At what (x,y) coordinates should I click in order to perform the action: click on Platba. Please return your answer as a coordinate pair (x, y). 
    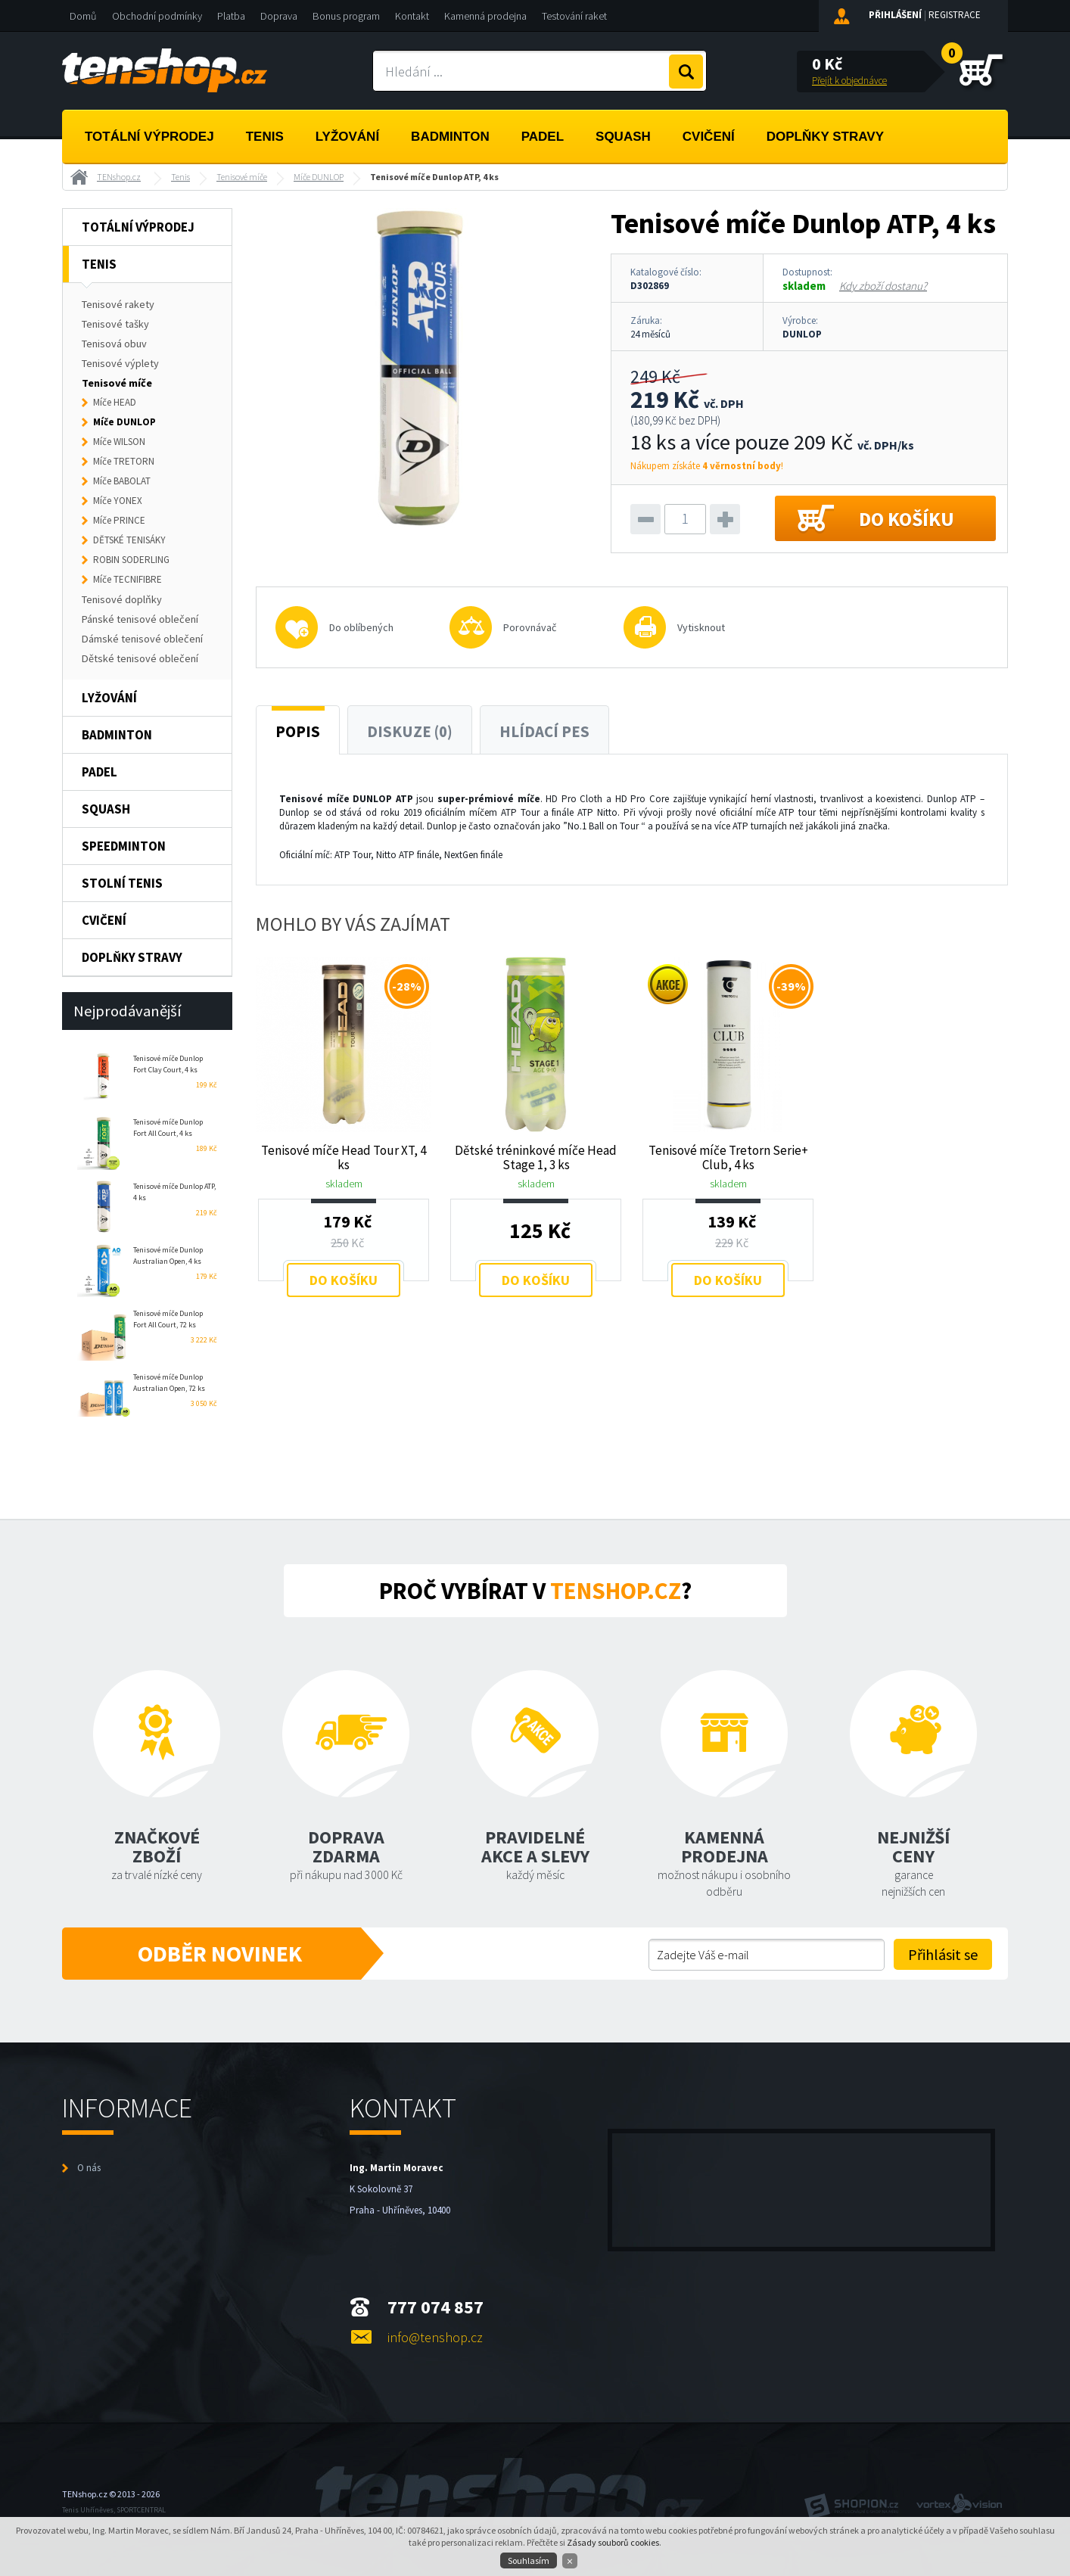
    Looking at the image, I should click on (231, 16).